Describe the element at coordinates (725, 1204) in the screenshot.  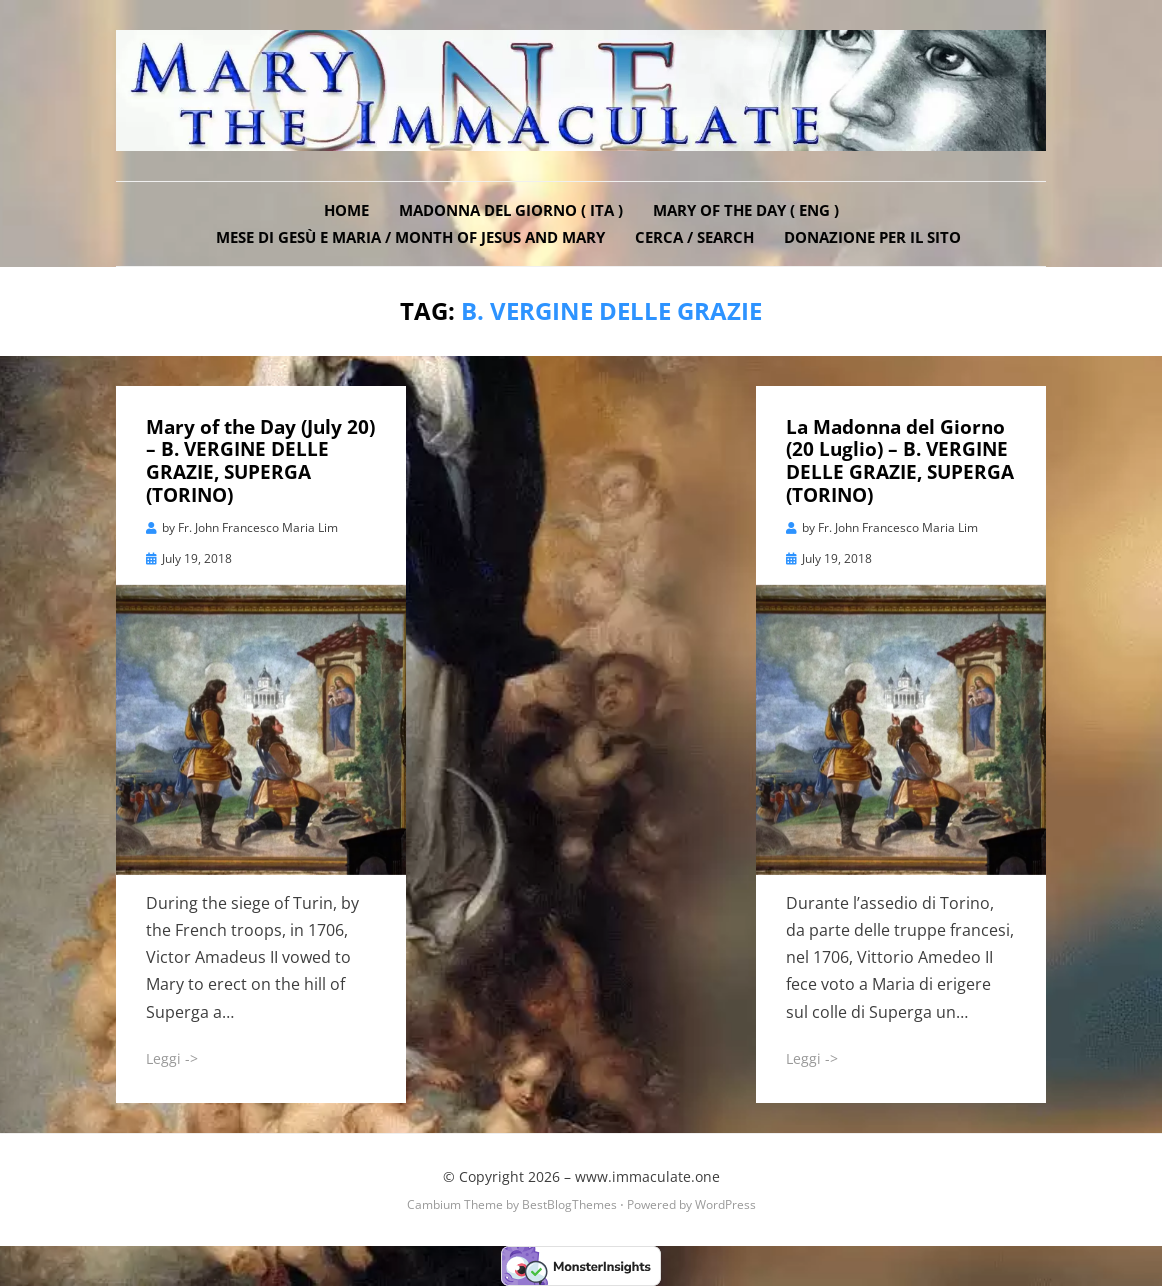
I see `WordPress` at that location.